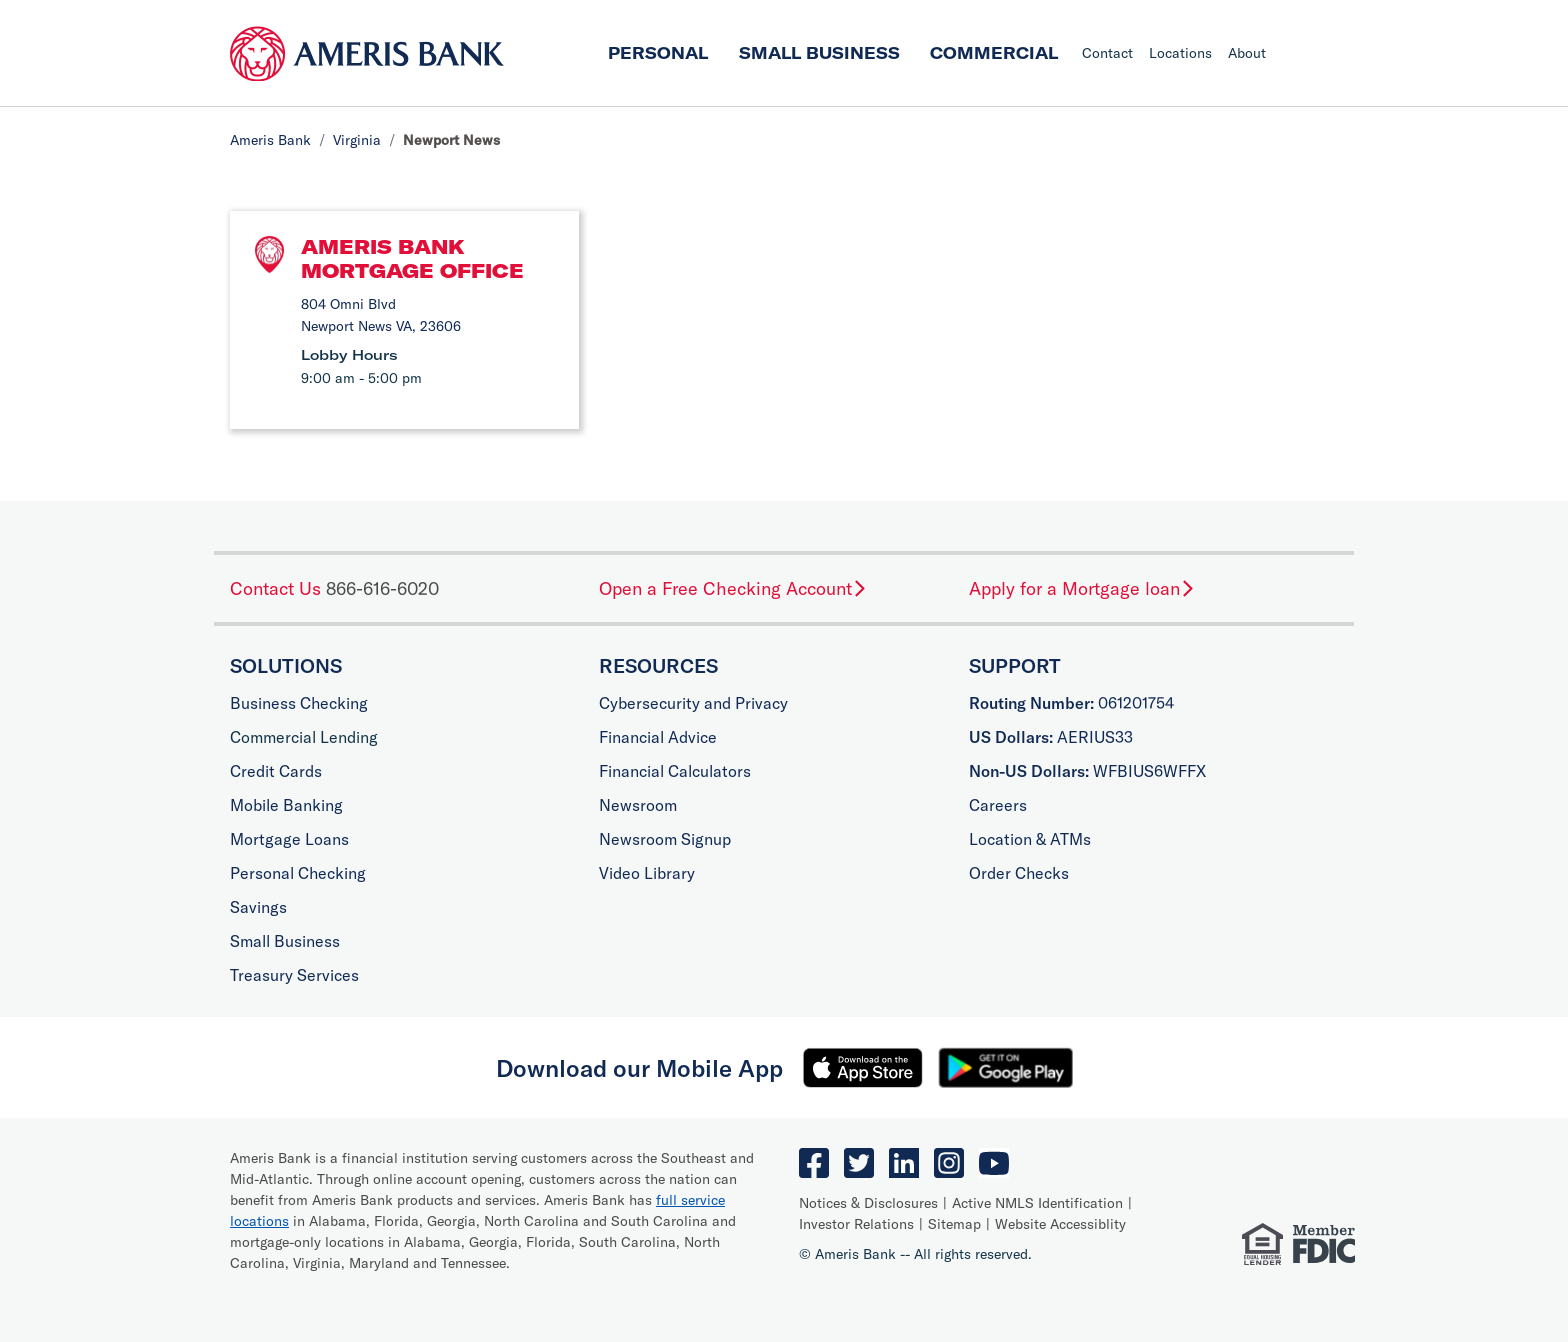  Describe the element at coordinates (412, 258) in the screenshot. I see `Ameris Bank Mortgage Office` at that location.